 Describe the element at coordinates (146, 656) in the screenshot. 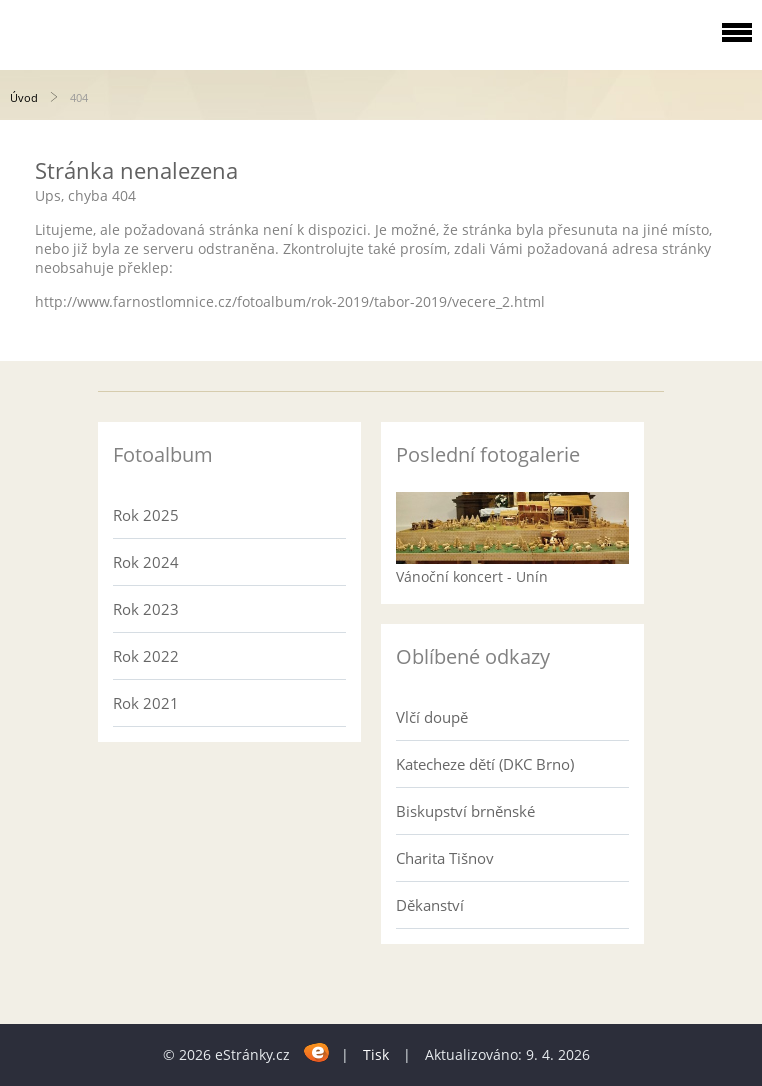

I see `Rok 2022` at that location.